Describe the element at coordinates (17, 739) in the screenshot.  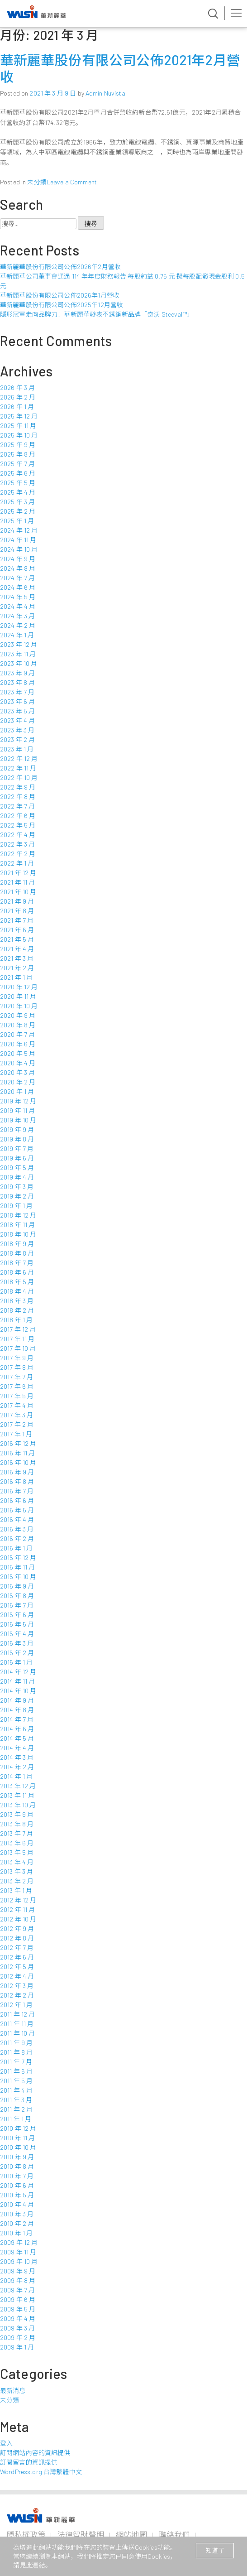
I see `2023 年 2 月` at that location.